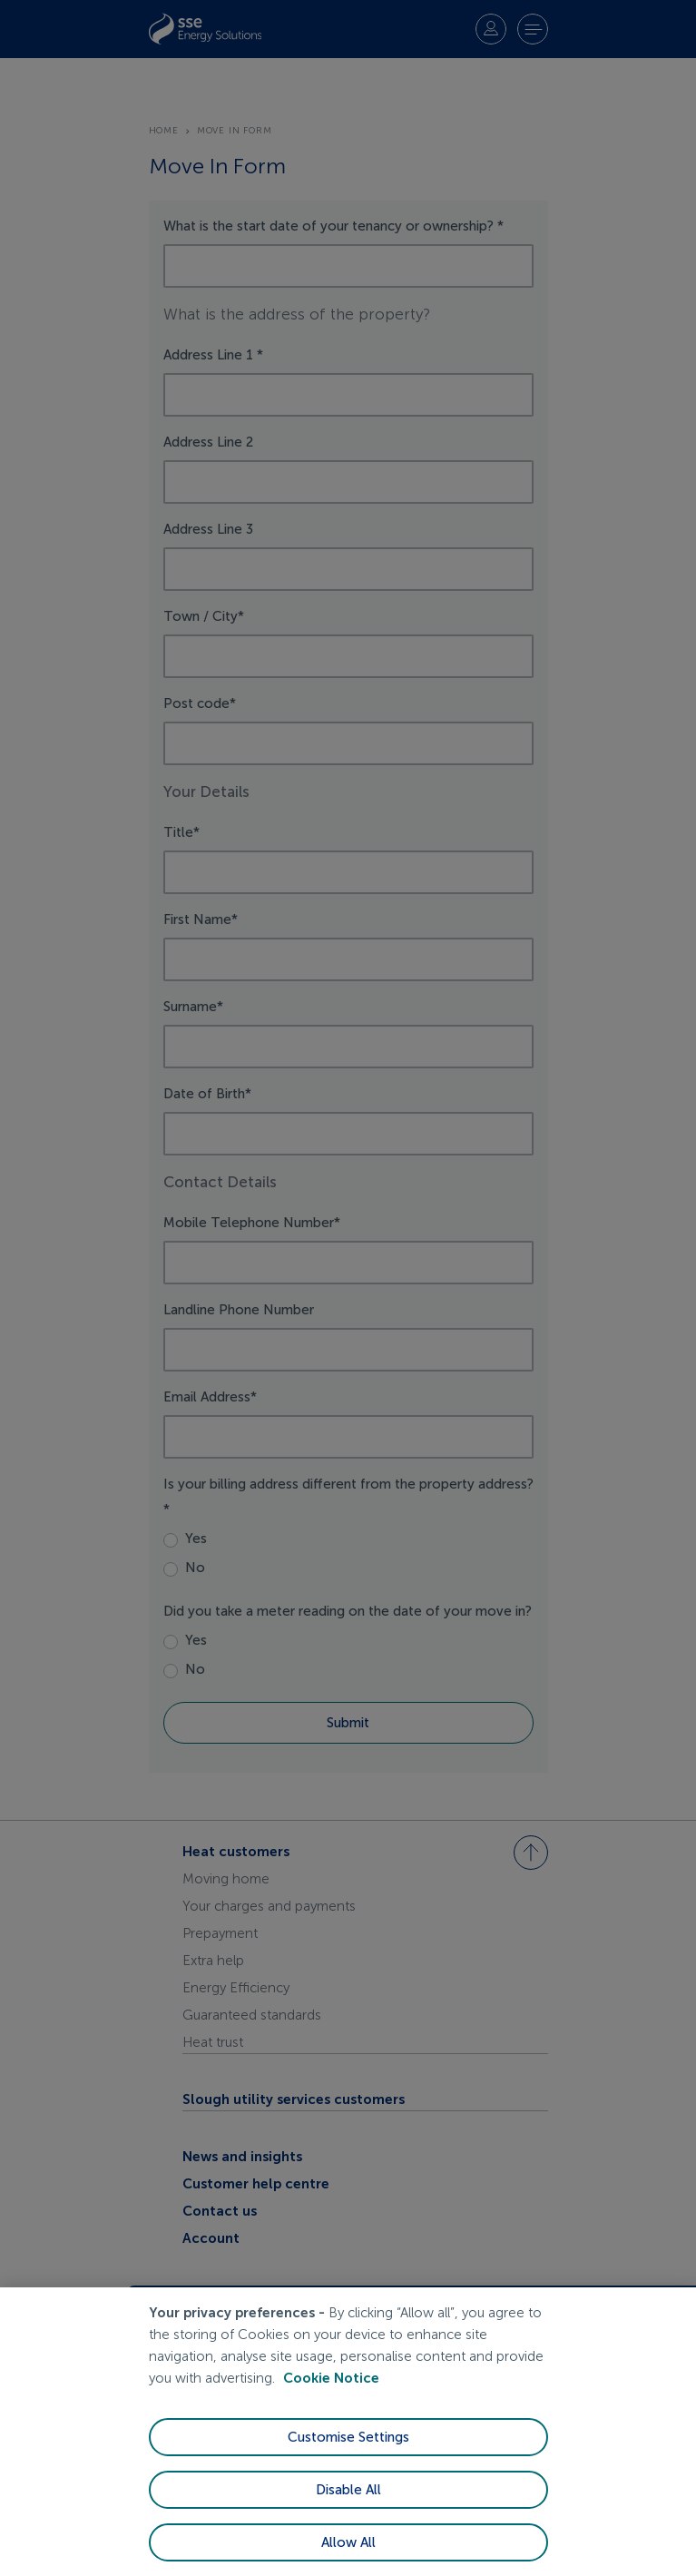 This screenshot has height=2576, width=696. I want to click on [region], so click(348, 2431).